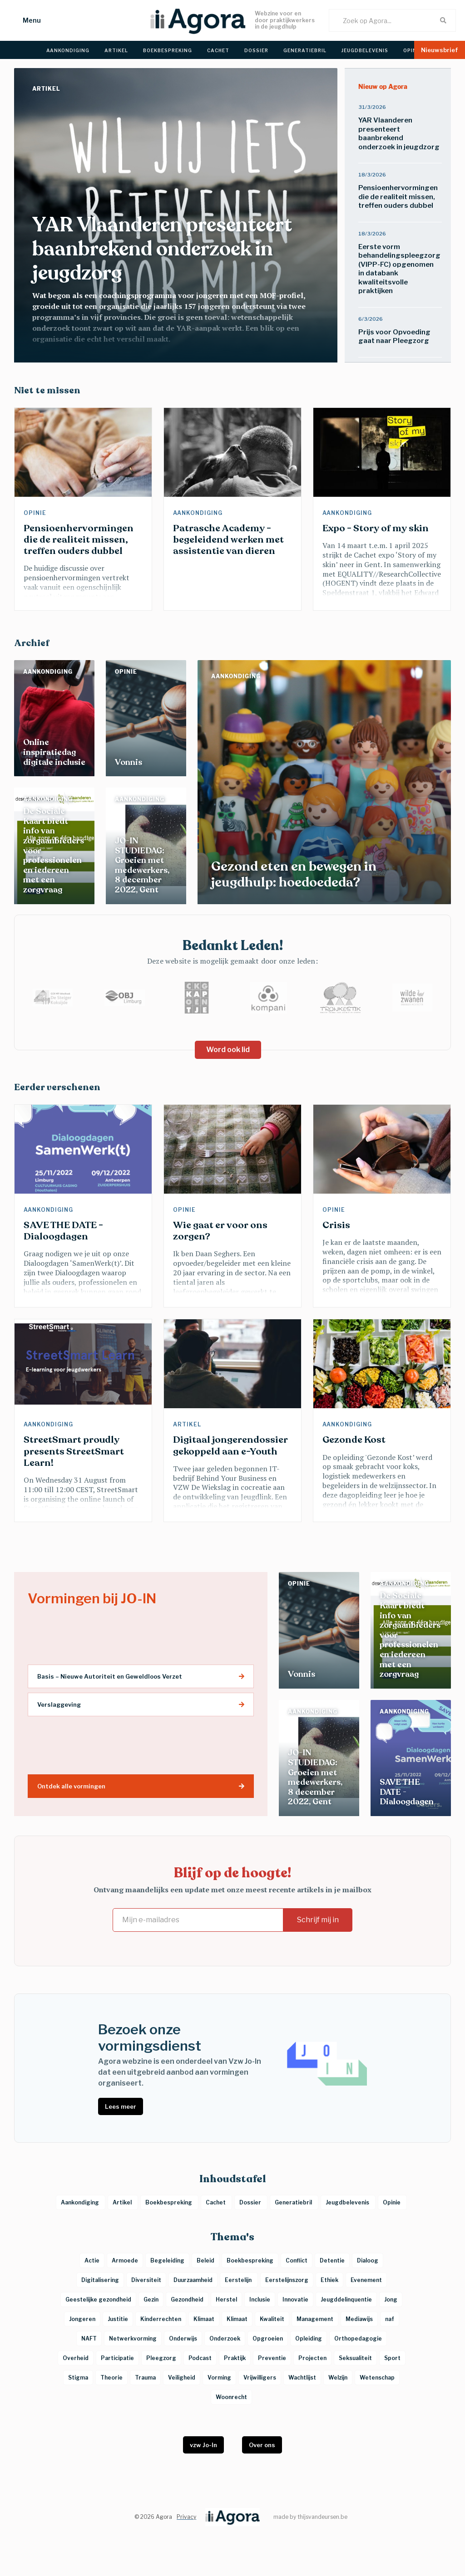  I want to click on Dialoog, so click(367, 2260).